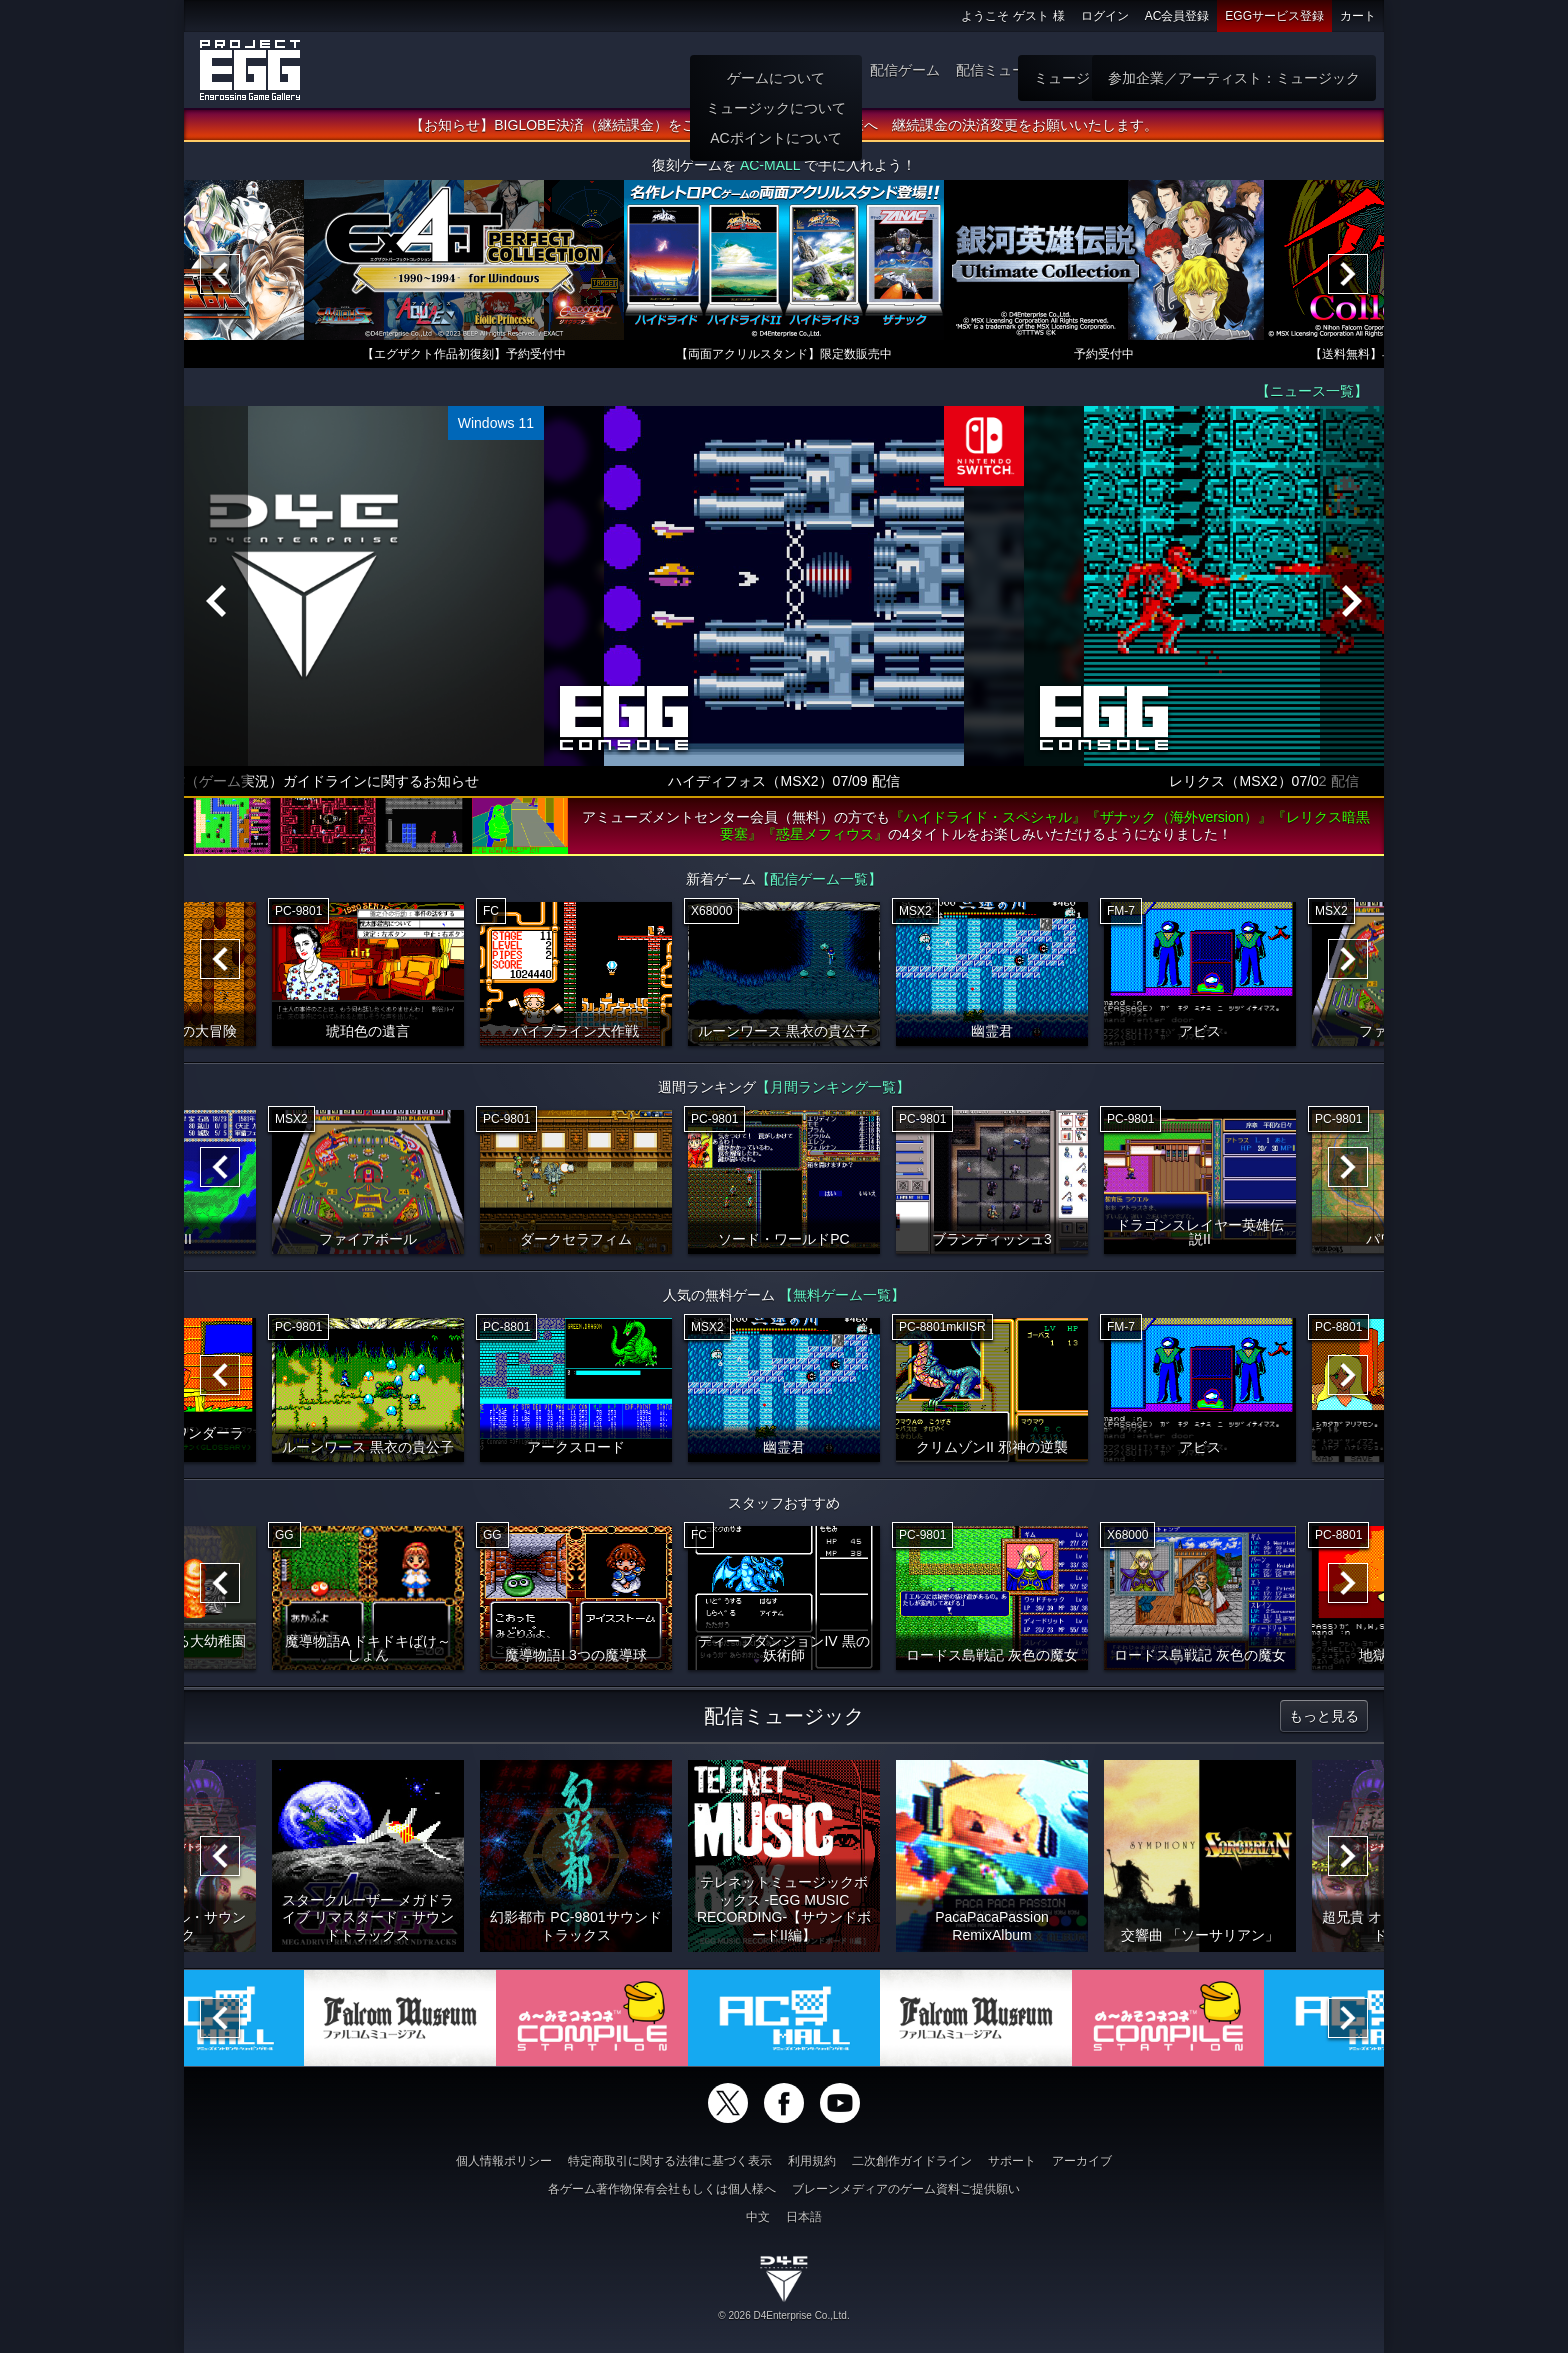  I want to click on 参加企業：ゲーム, so click(1312, 70).